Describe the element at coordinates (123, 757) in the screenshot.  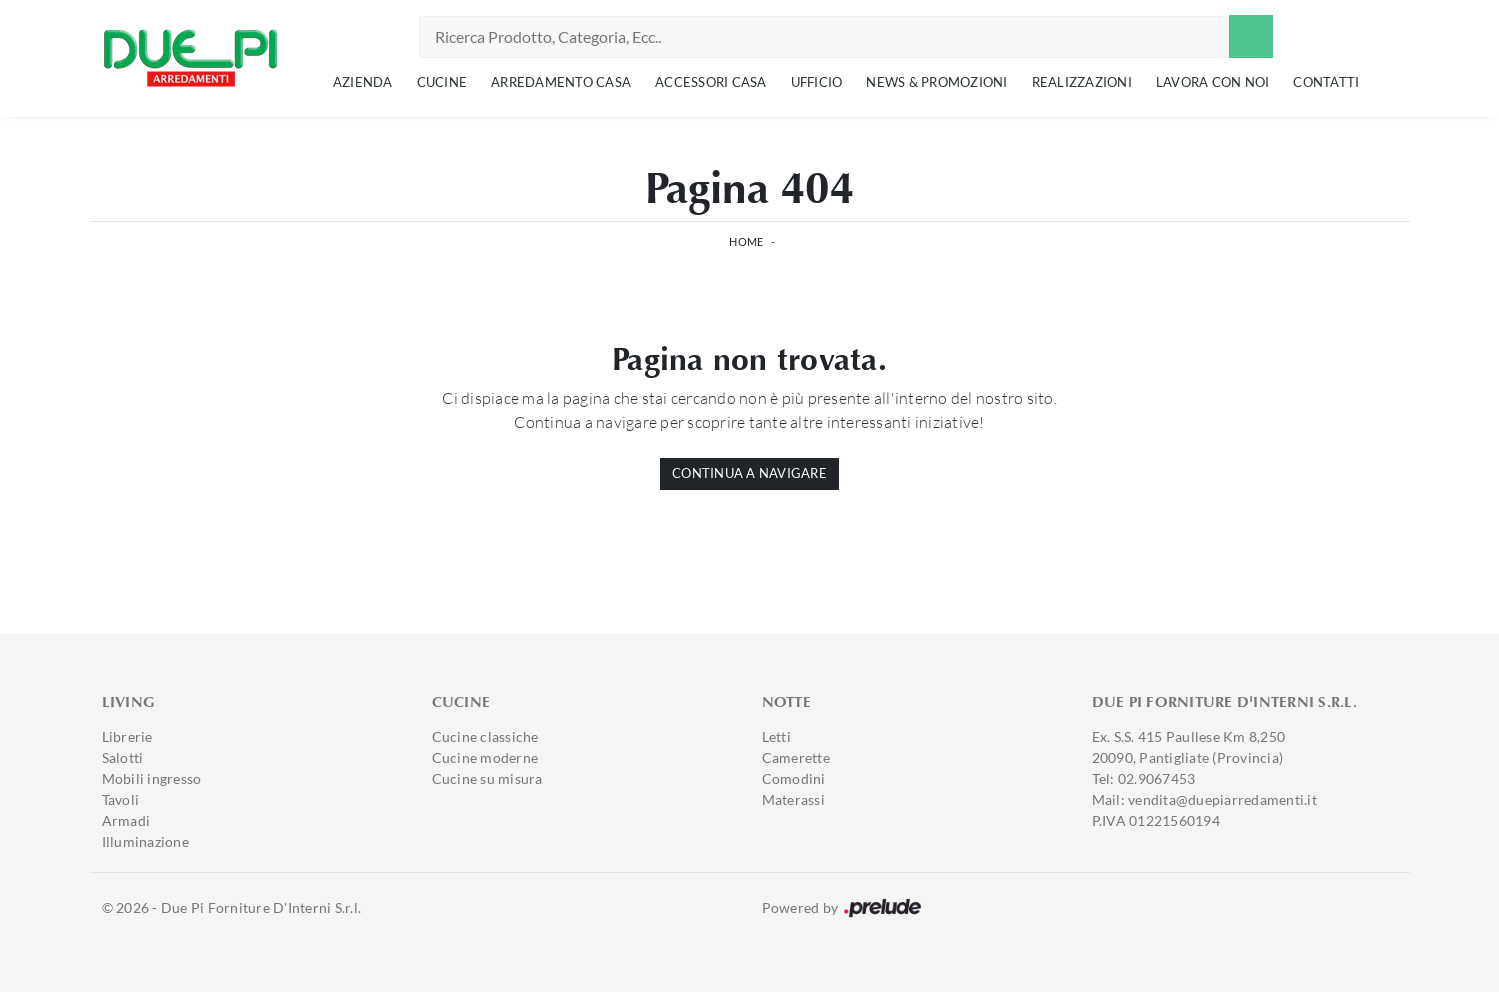
I see `Salotti` at that location.